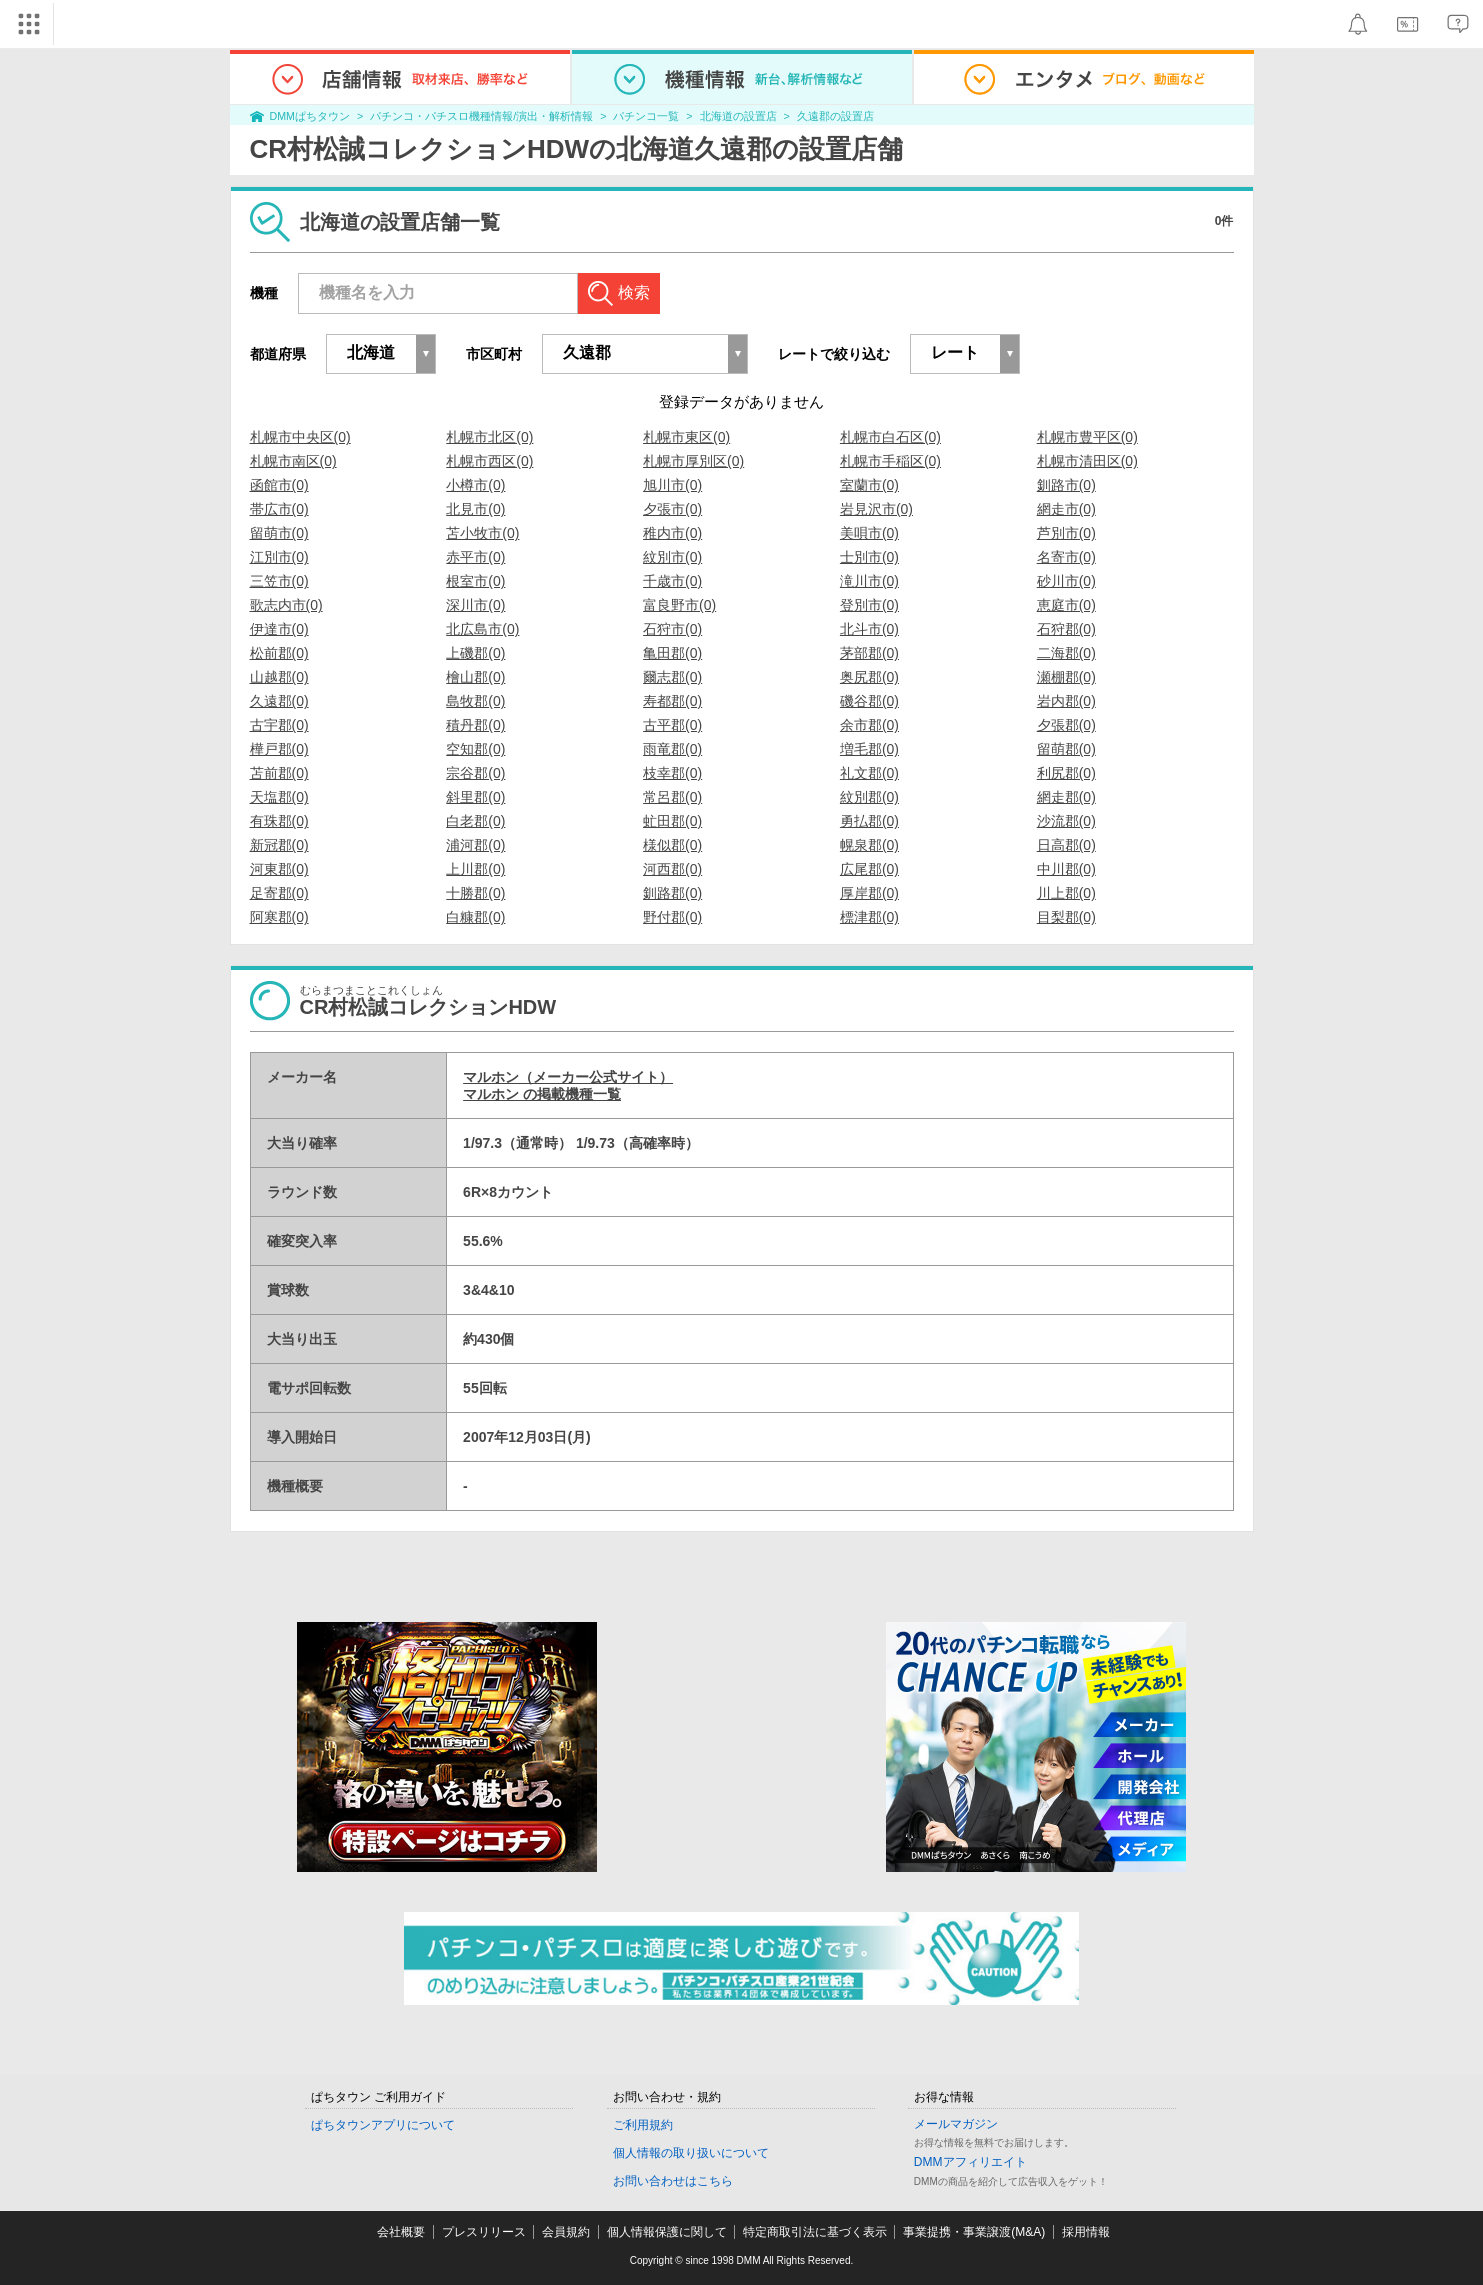 This screenshot has height=2285, width=1483. I want to click on 夕張郡(0), so click(1066, 725).